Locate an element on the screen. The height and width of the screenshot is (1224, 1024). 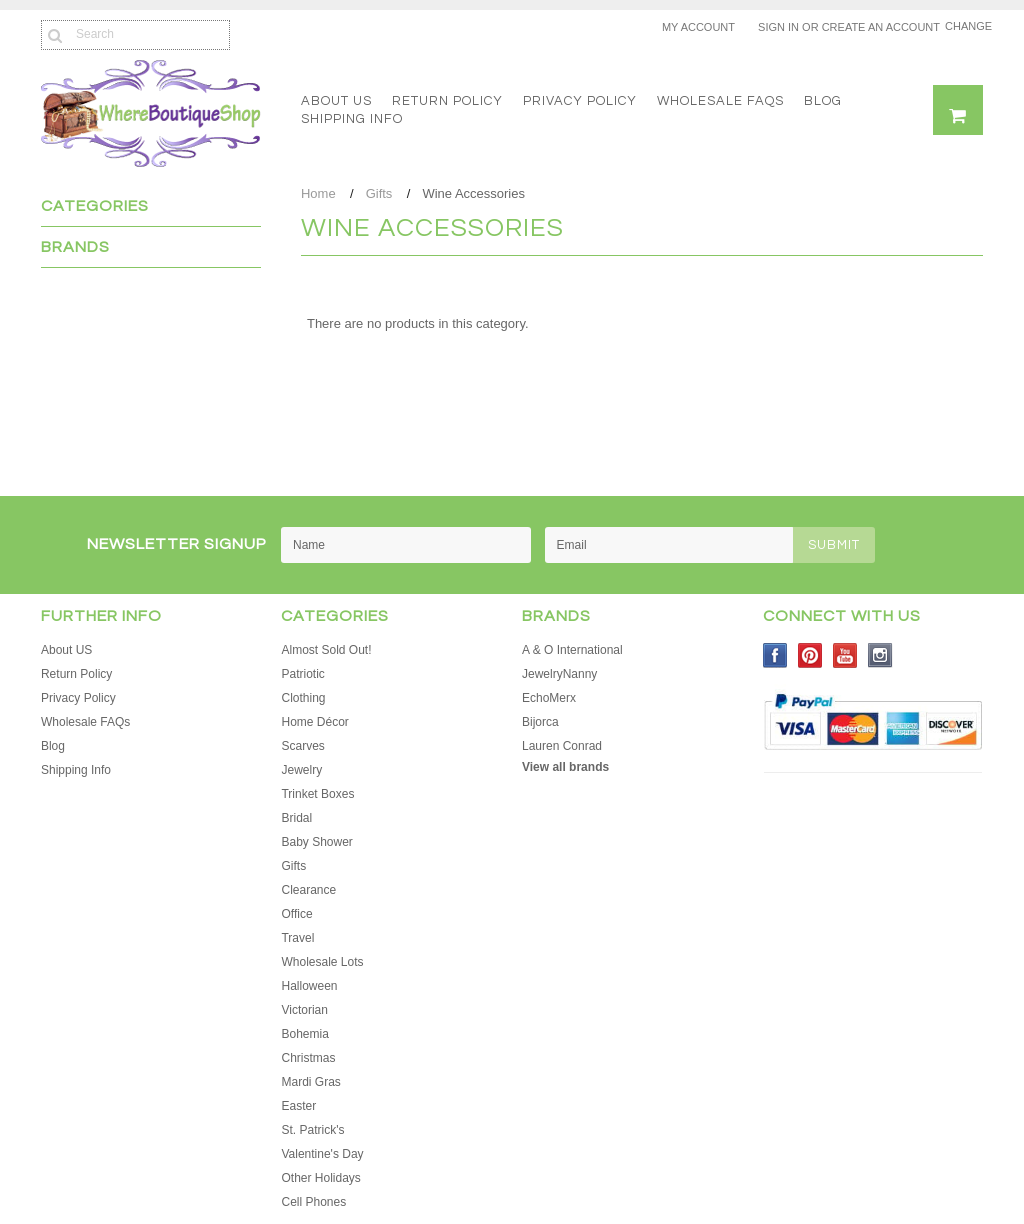
Jewelry is located at coordinates (301, 770).